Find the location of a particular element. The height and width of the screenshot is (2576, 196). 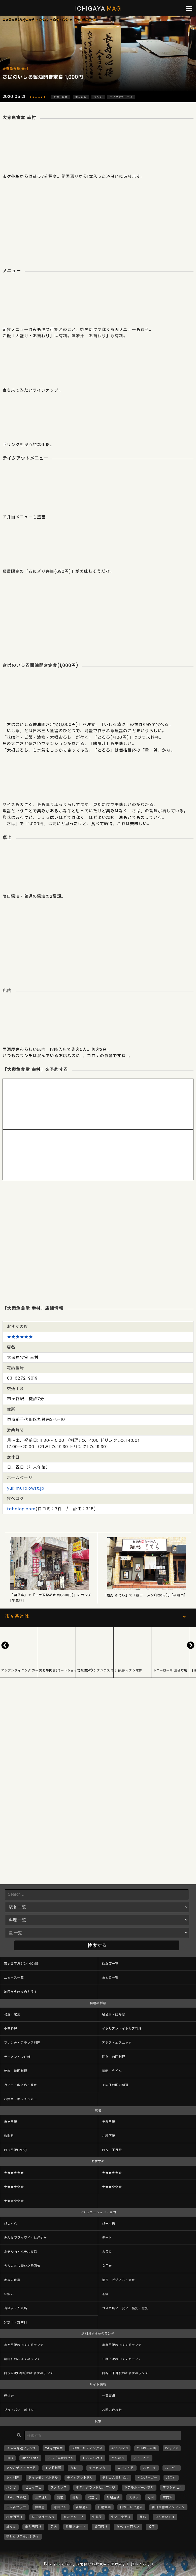

DDホールディングス is located at coordinates (87, 2448).